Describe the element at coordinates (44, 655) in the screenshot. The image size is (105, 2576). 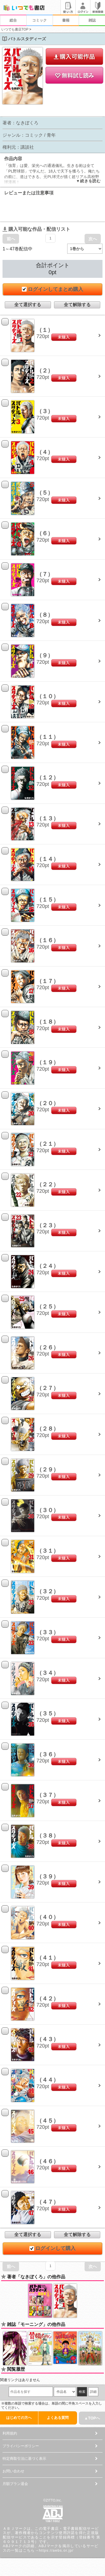
I see `（９）` at that location.